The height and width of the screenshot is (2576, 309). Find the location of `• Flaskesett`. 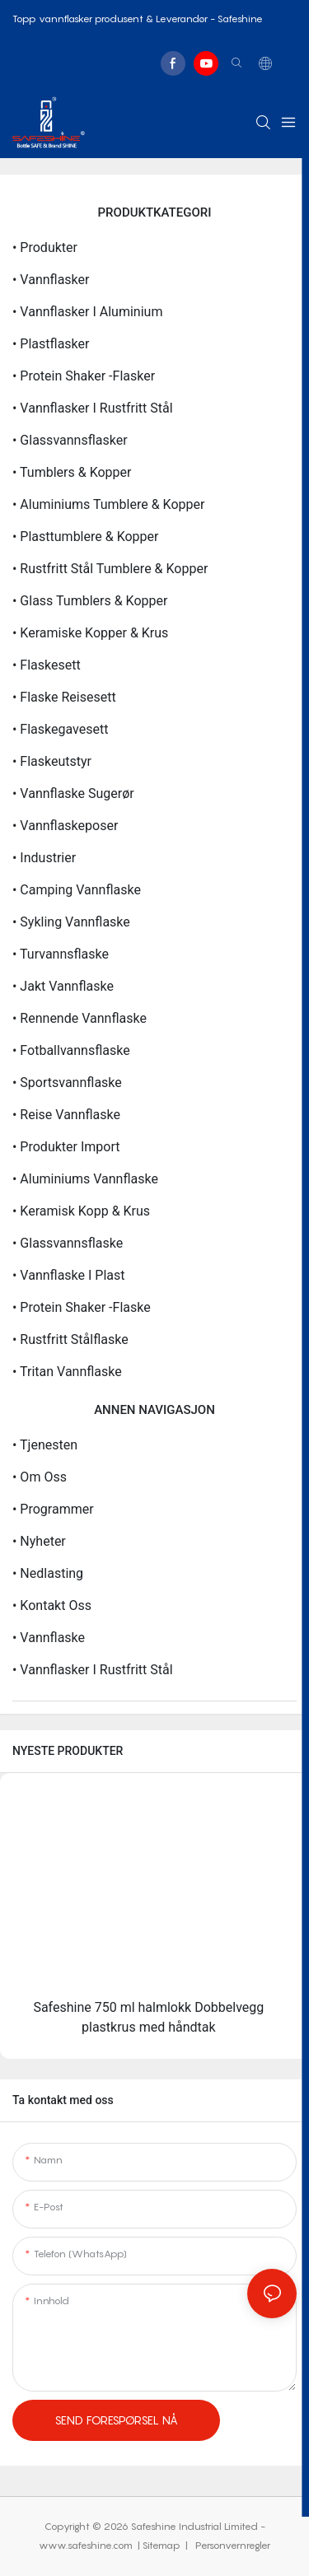

• Flaskesett is located at coordinates (46, 665).